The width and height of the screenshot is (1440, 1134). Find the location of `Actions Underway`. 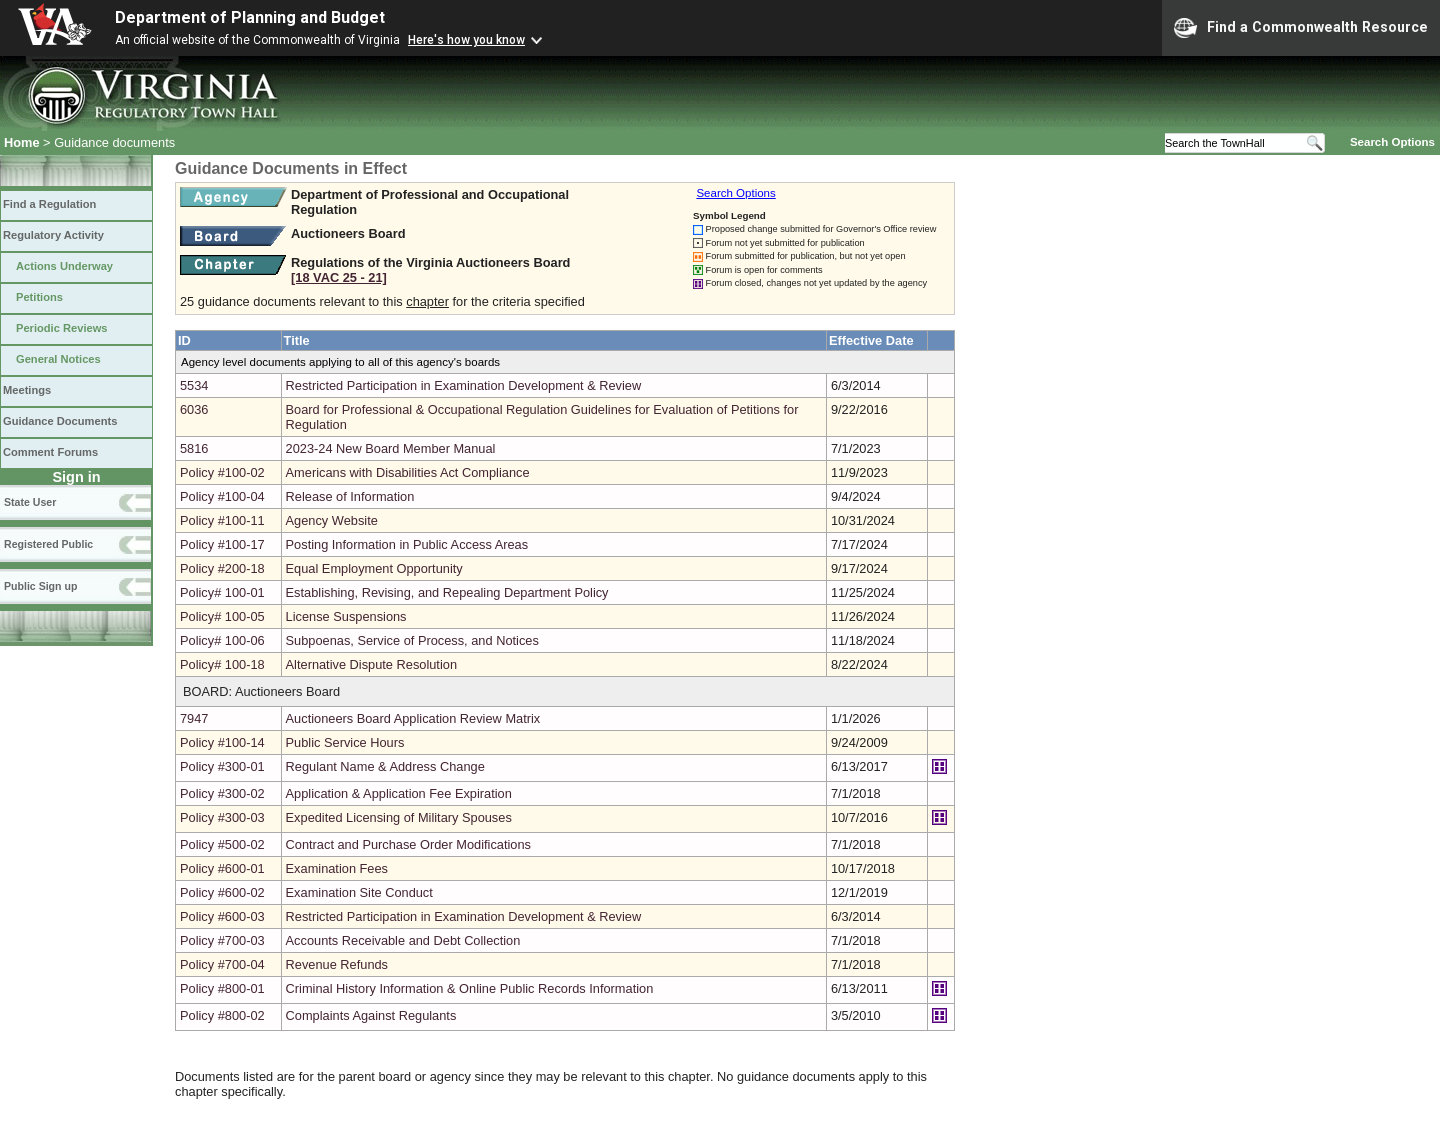

Actions Underway is located at coordinates (64, 266).